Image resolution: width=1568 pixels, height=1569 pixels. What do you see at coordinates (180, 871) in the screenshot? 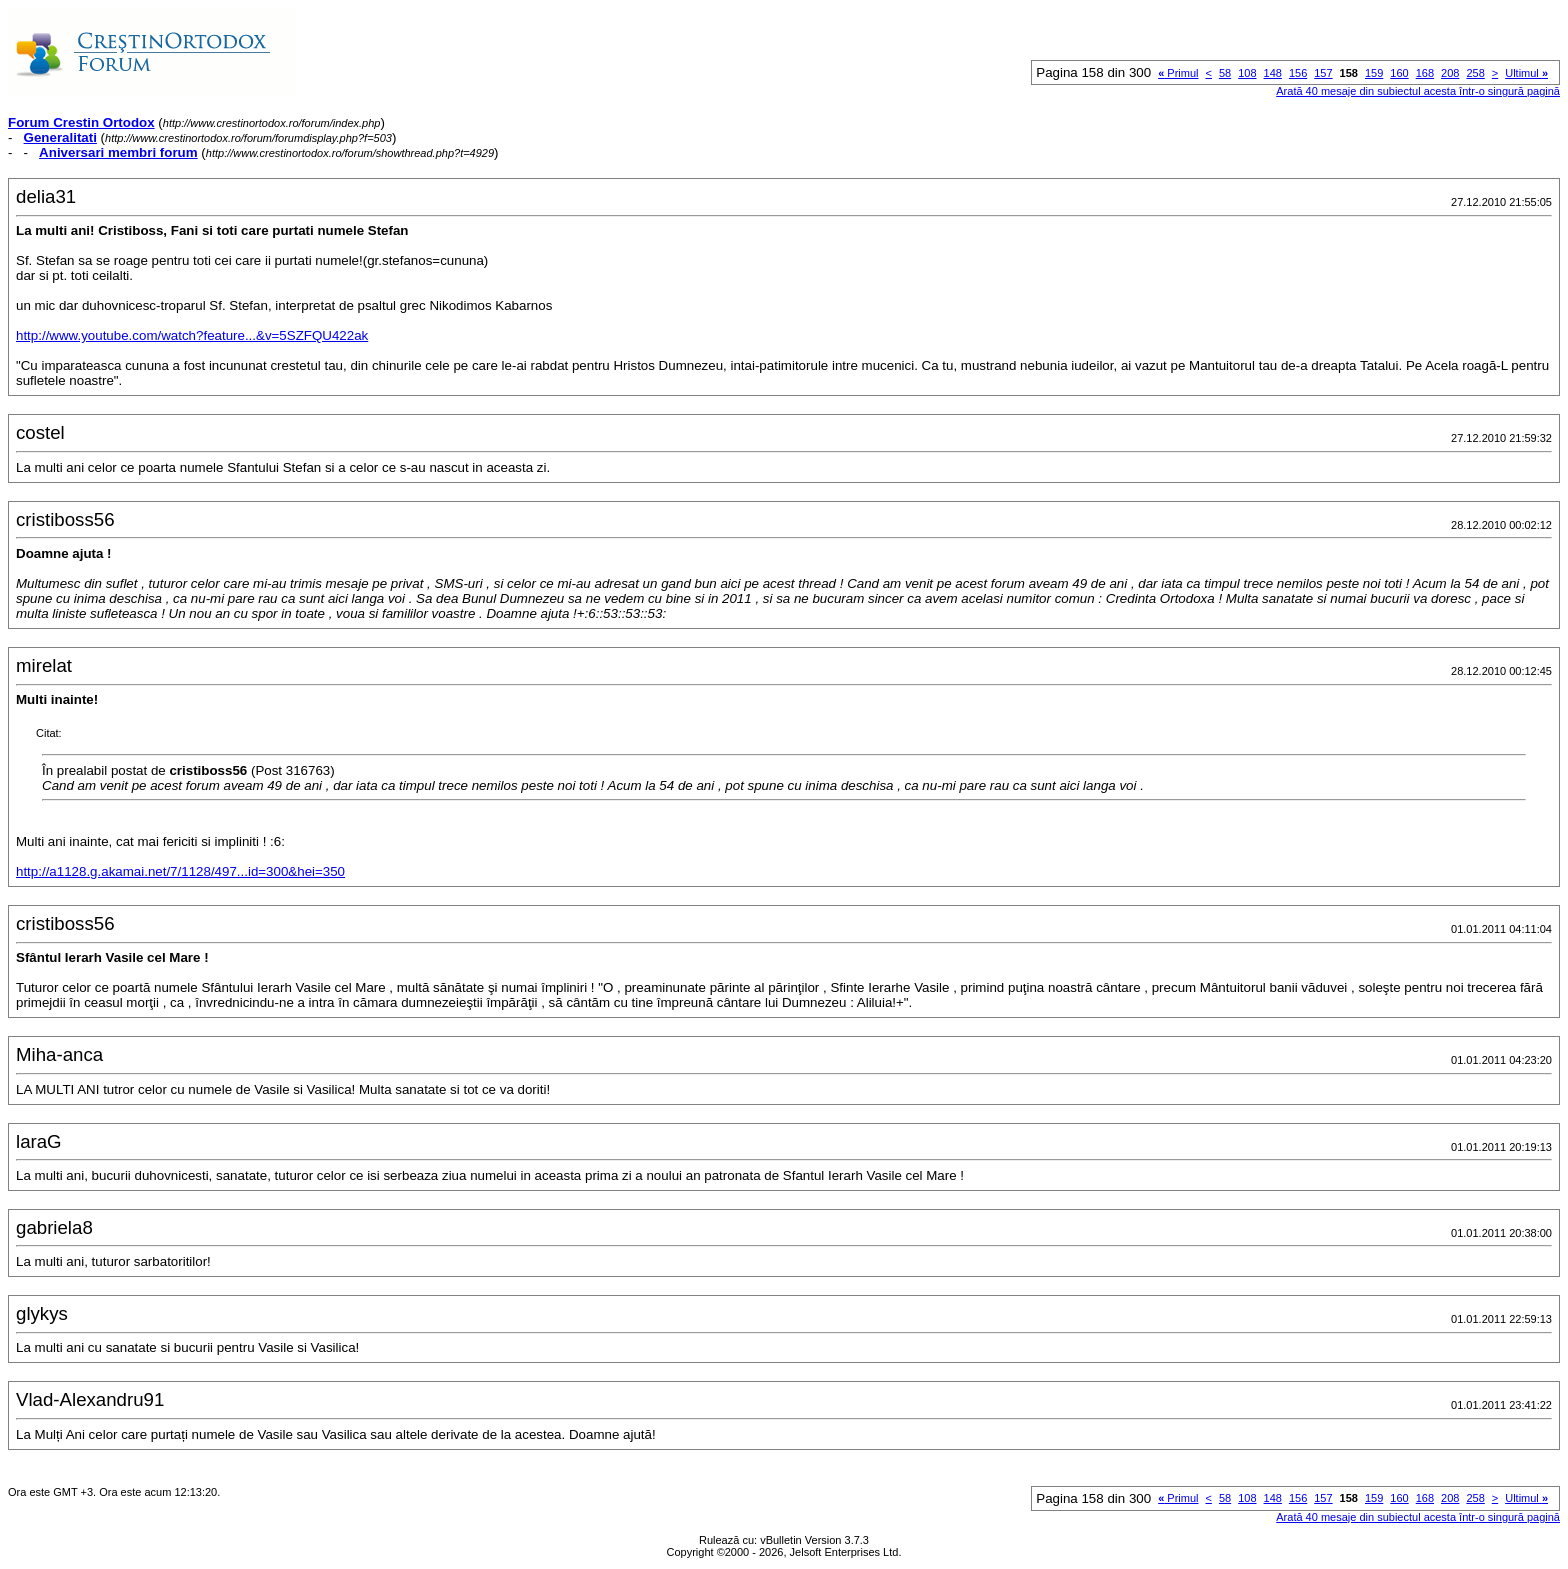
I see `http://a1128.g.akamai.net/7/1128/497...id=300&hei=350` at bounding box center [180, 871].